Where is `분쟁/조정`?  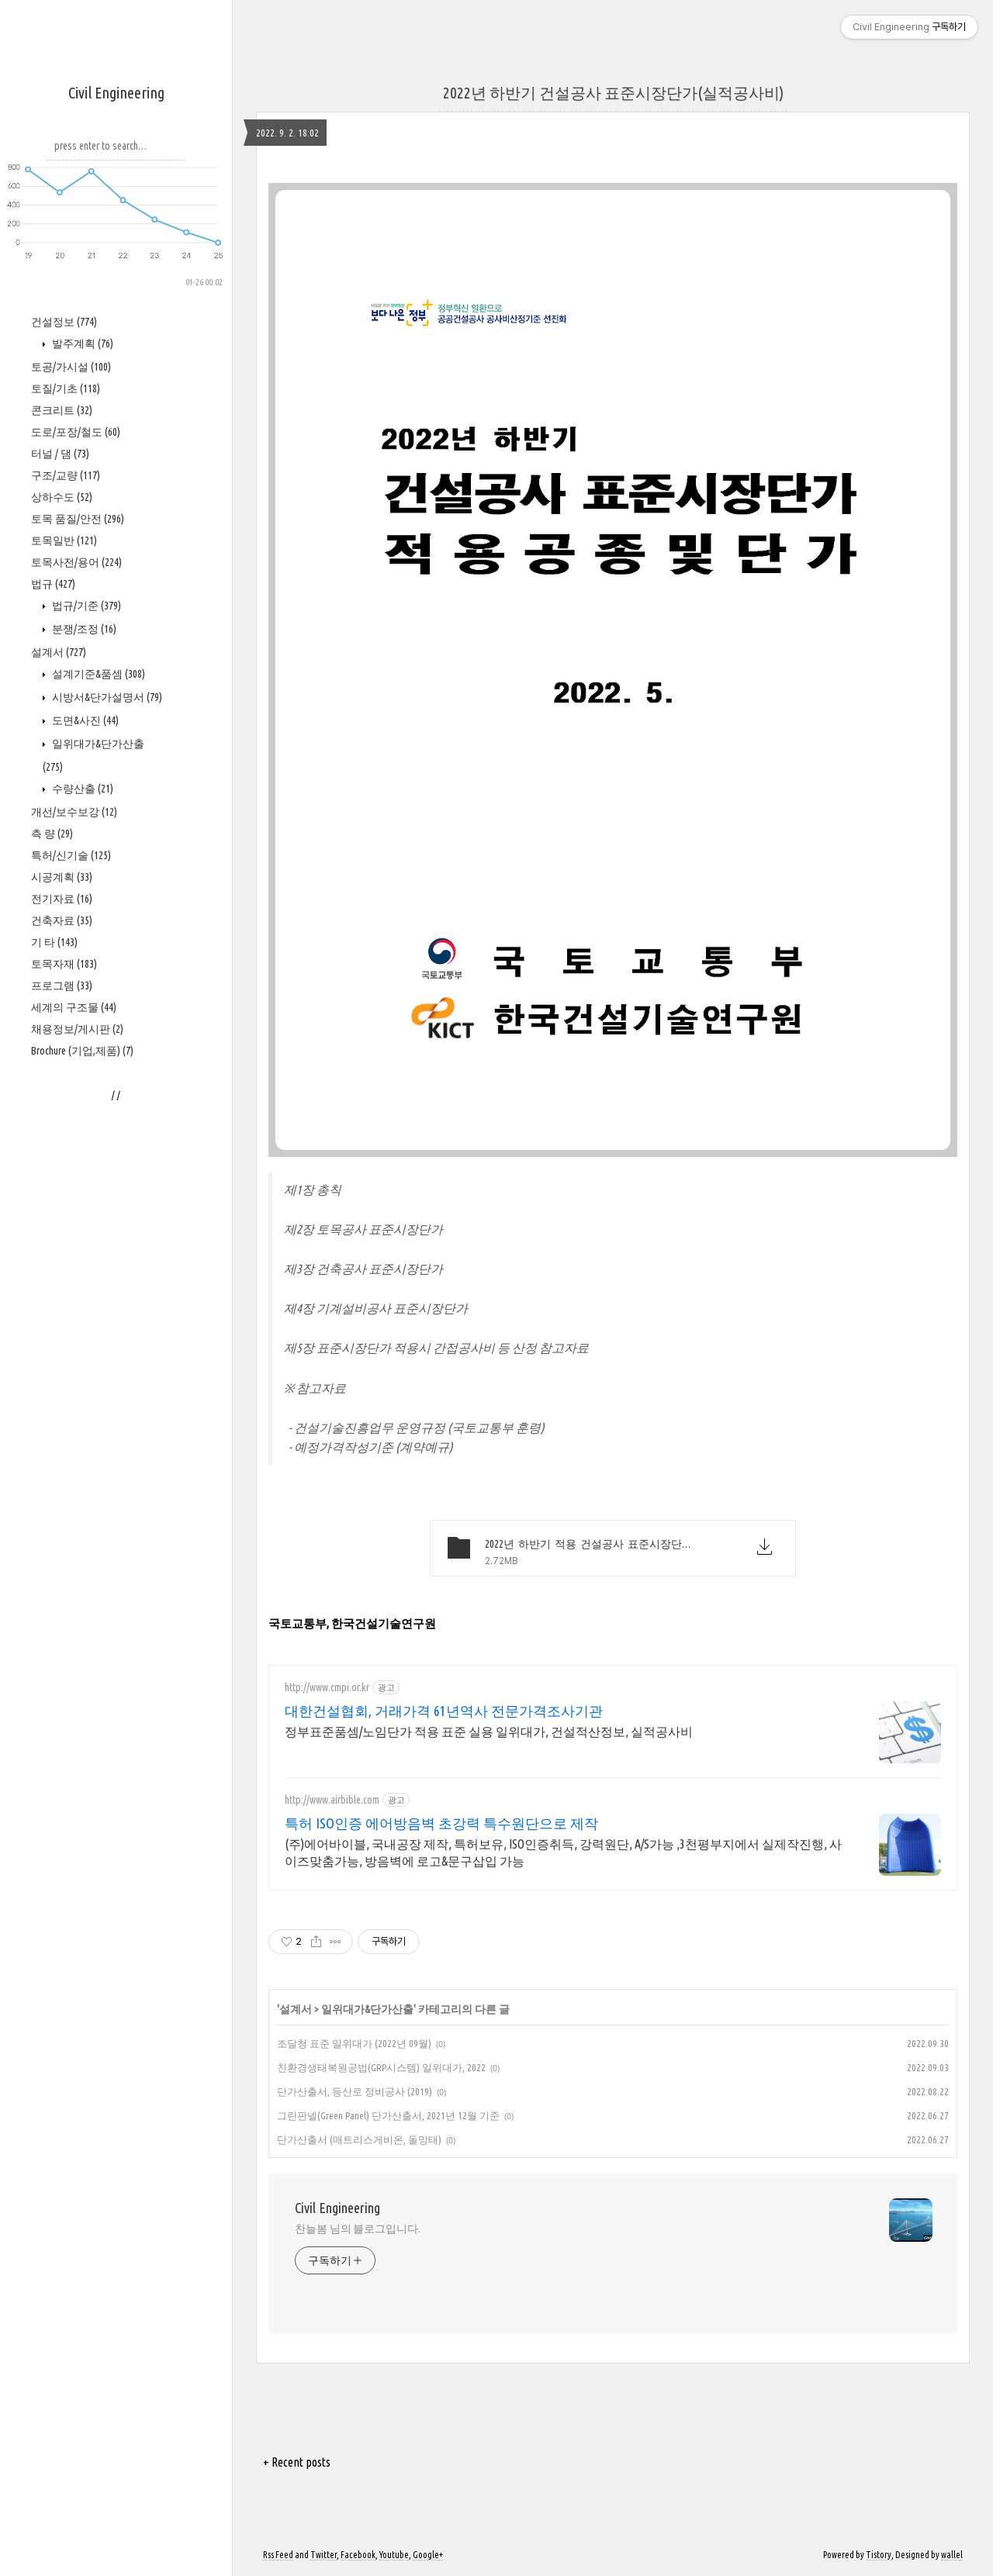
분쟁/조정 is located at coordinates (83, 629).